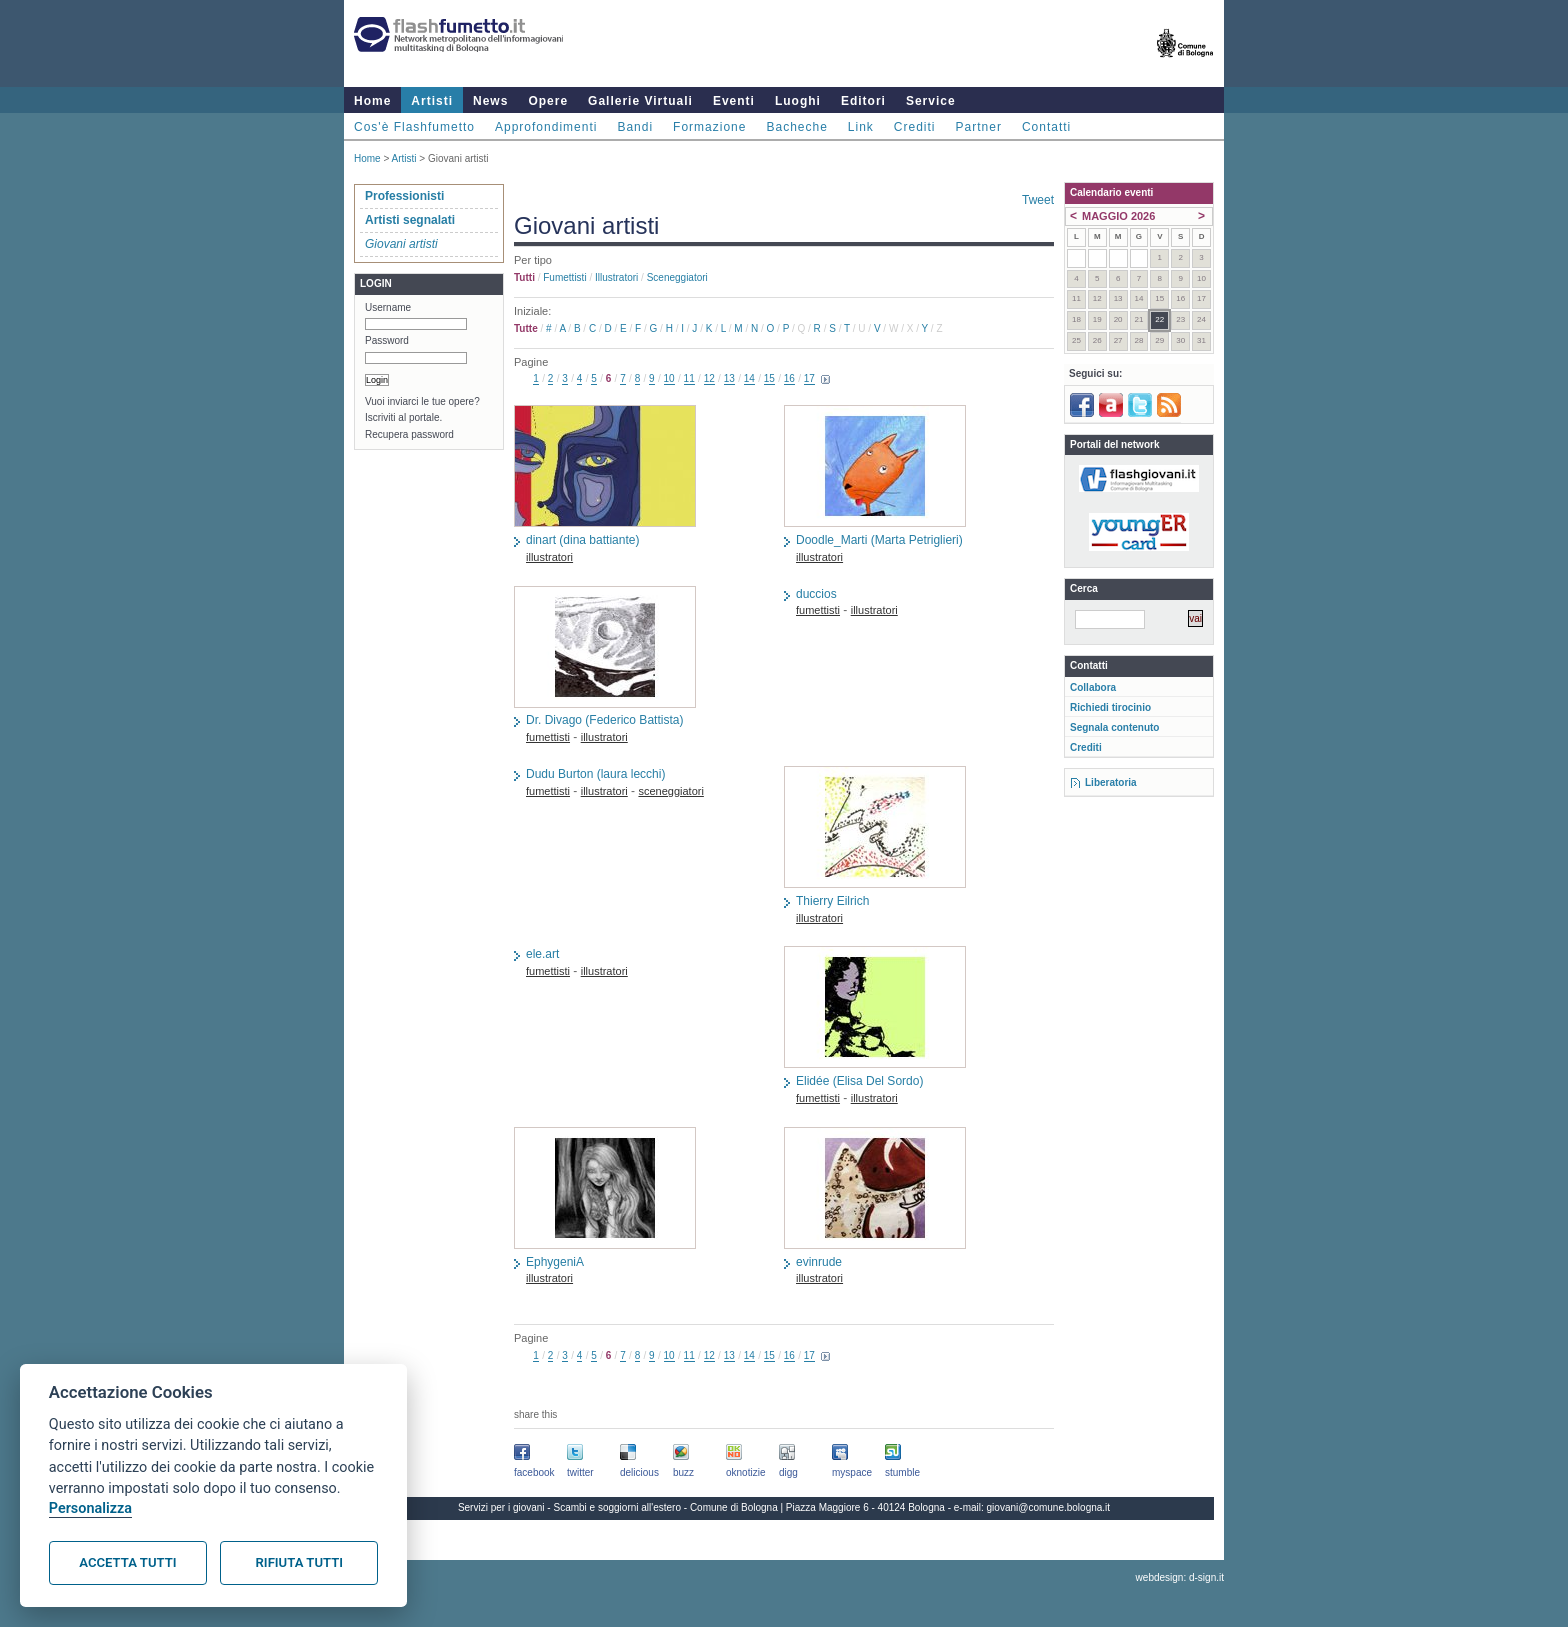 The height and width of the screenshot is (1627, 1568). I want to click on Password, so click(387, 340).